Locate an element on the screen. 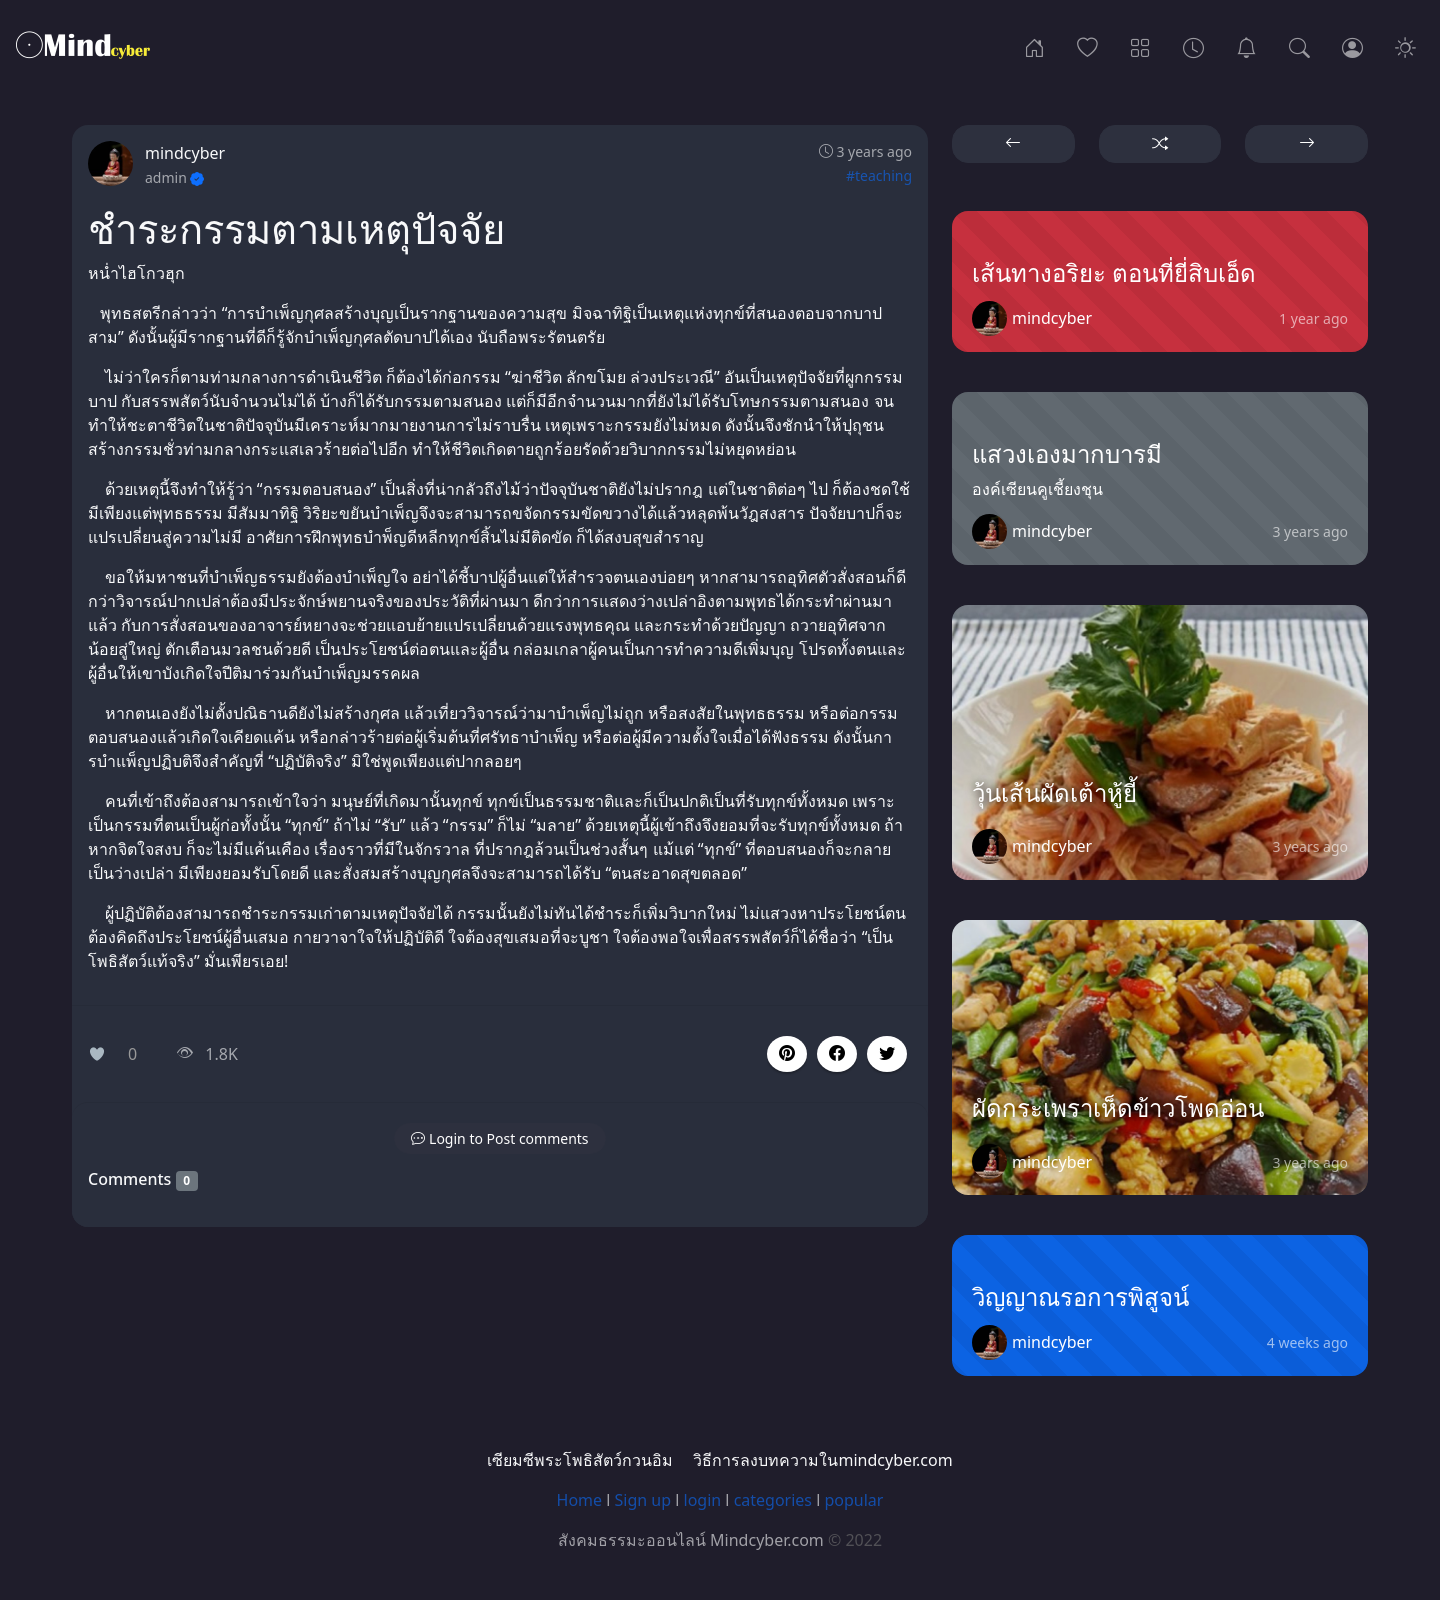 The width and height of the screenshot is (1440, 1600). [Search] is located at coordinates (1299, 46).